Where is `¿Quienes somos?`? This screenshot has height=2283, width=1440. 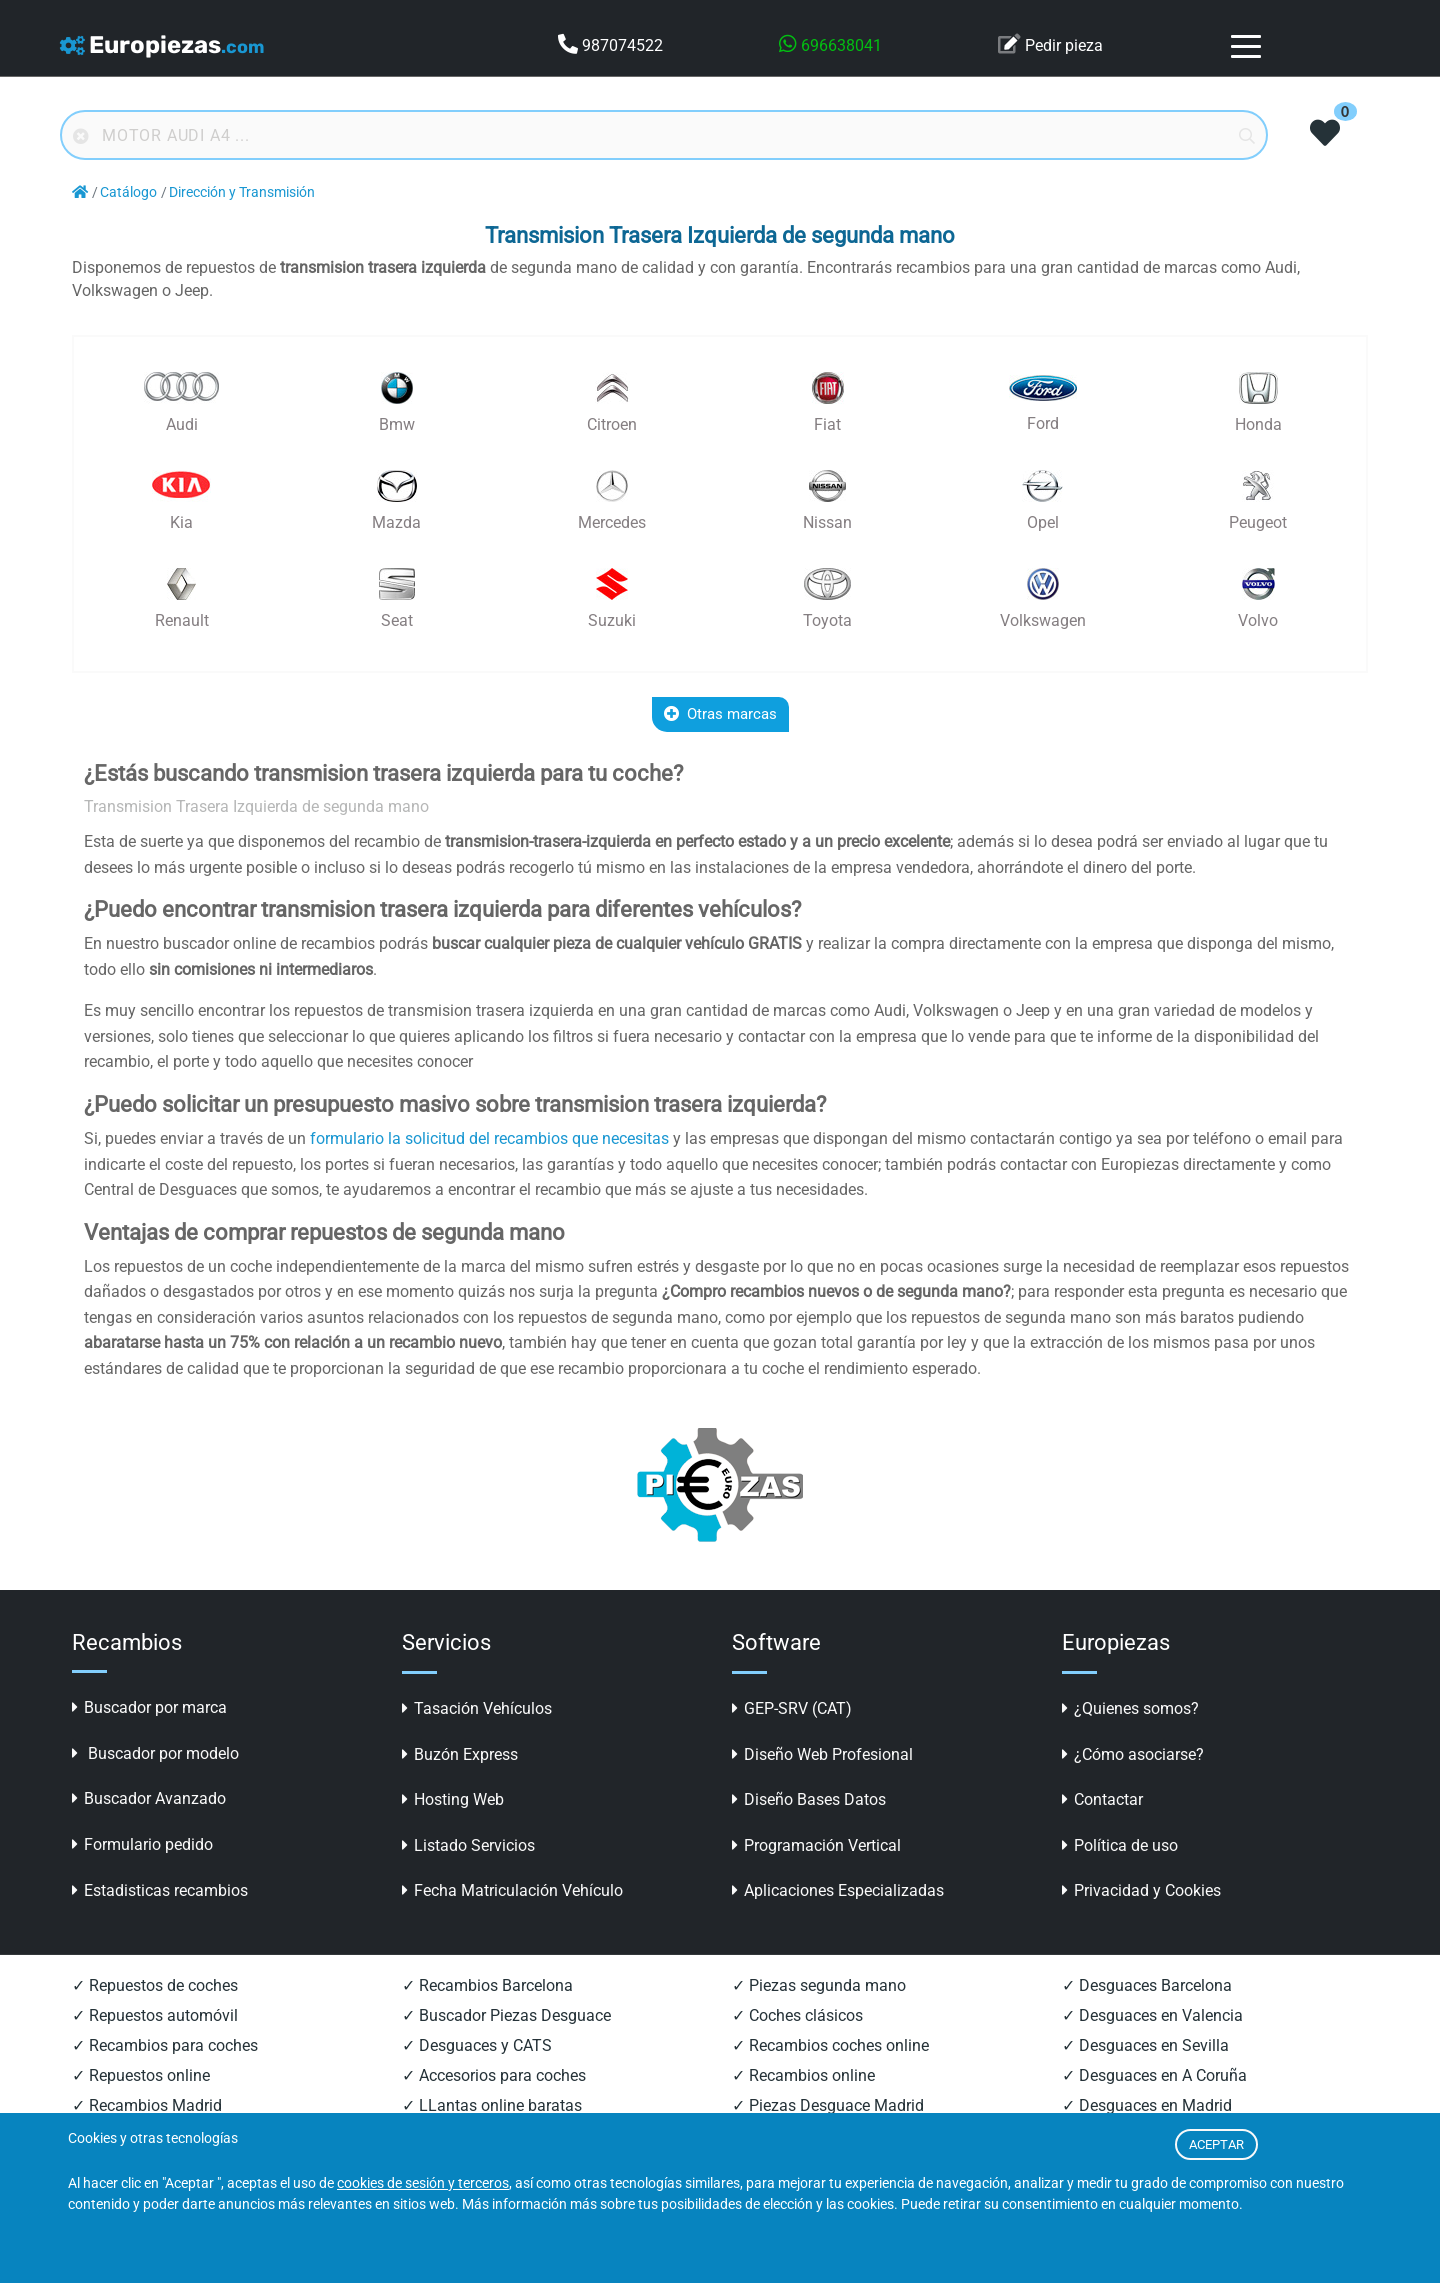
¿Quienes somos? is located at coordinates (1130, 1708).